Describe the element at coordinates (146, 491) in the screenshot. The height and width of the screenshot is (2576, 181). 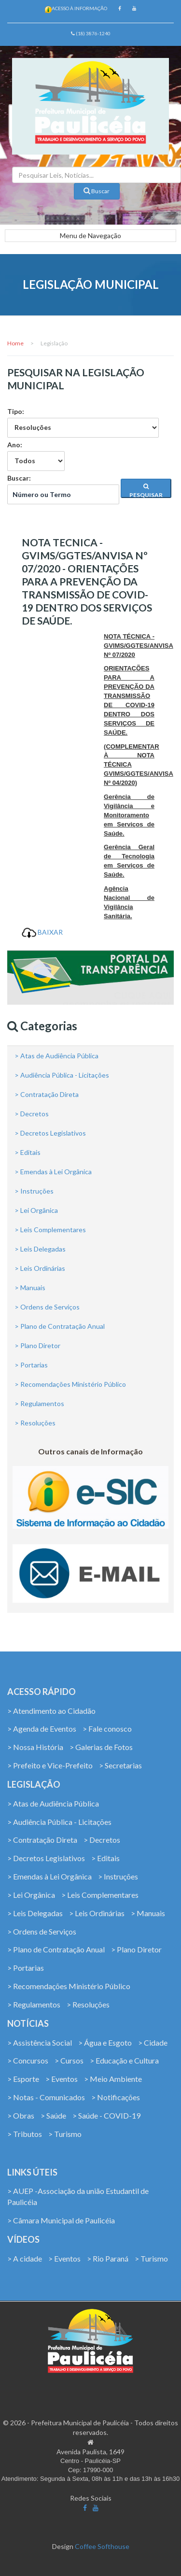
I see `PESQUISAR` at that location.